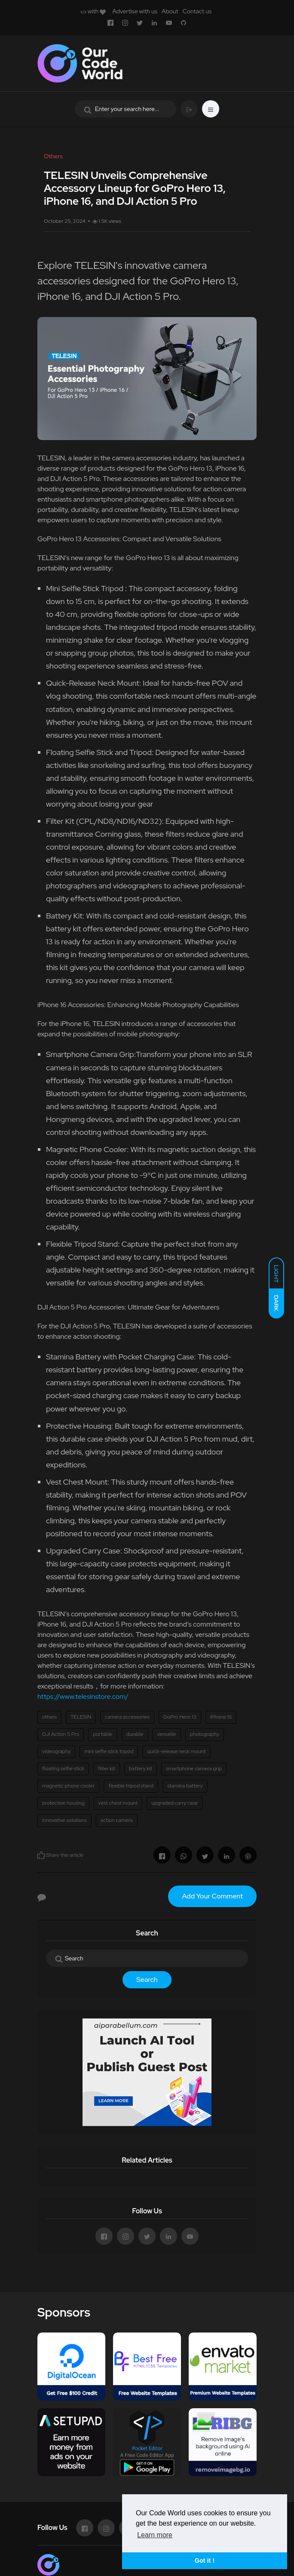  Describe the element at coordinates (118, 1803) in the screenshot. I see `vest chest mount` at that location.